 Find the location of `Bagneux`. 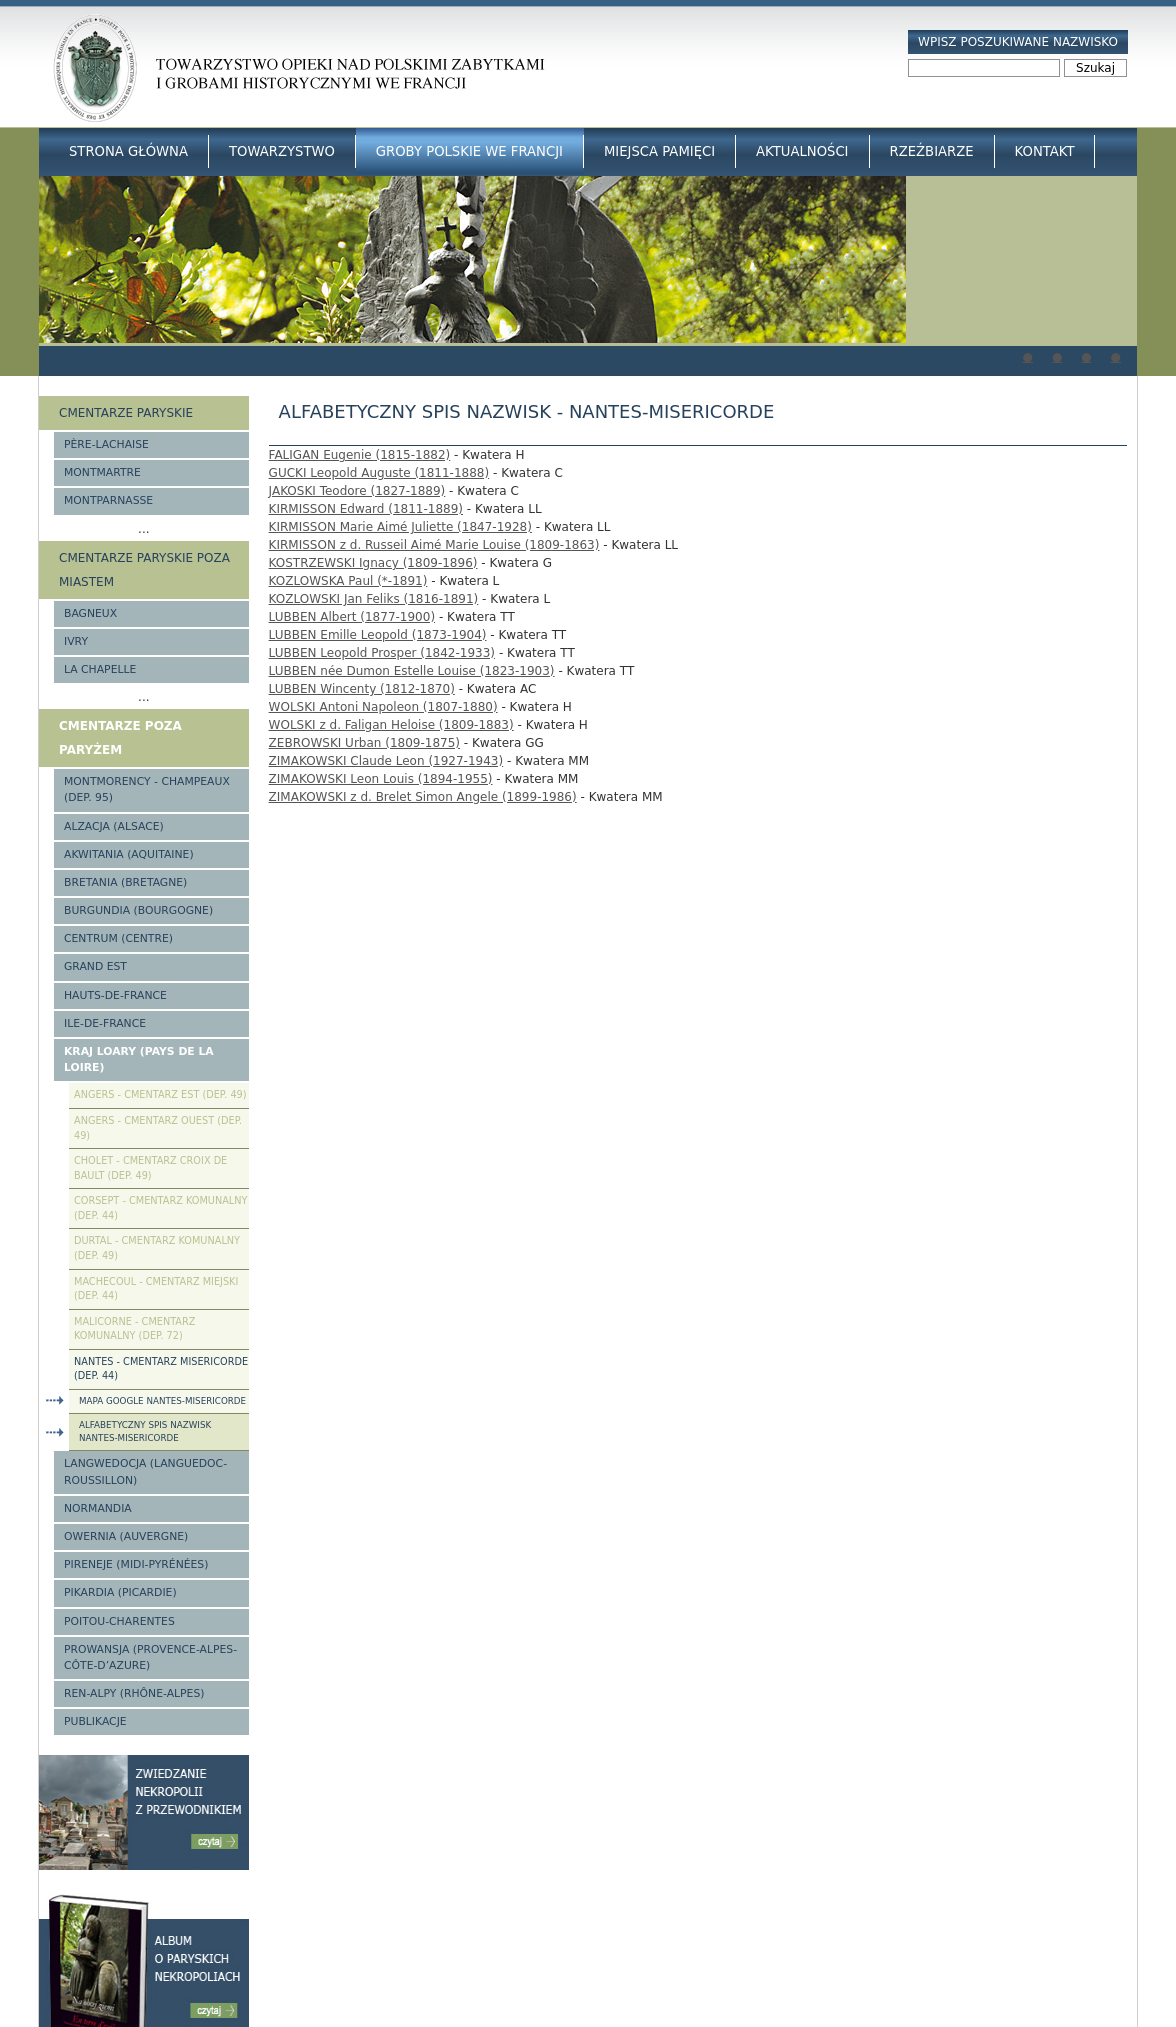

Bagneux is located at coordinates (90, 613).